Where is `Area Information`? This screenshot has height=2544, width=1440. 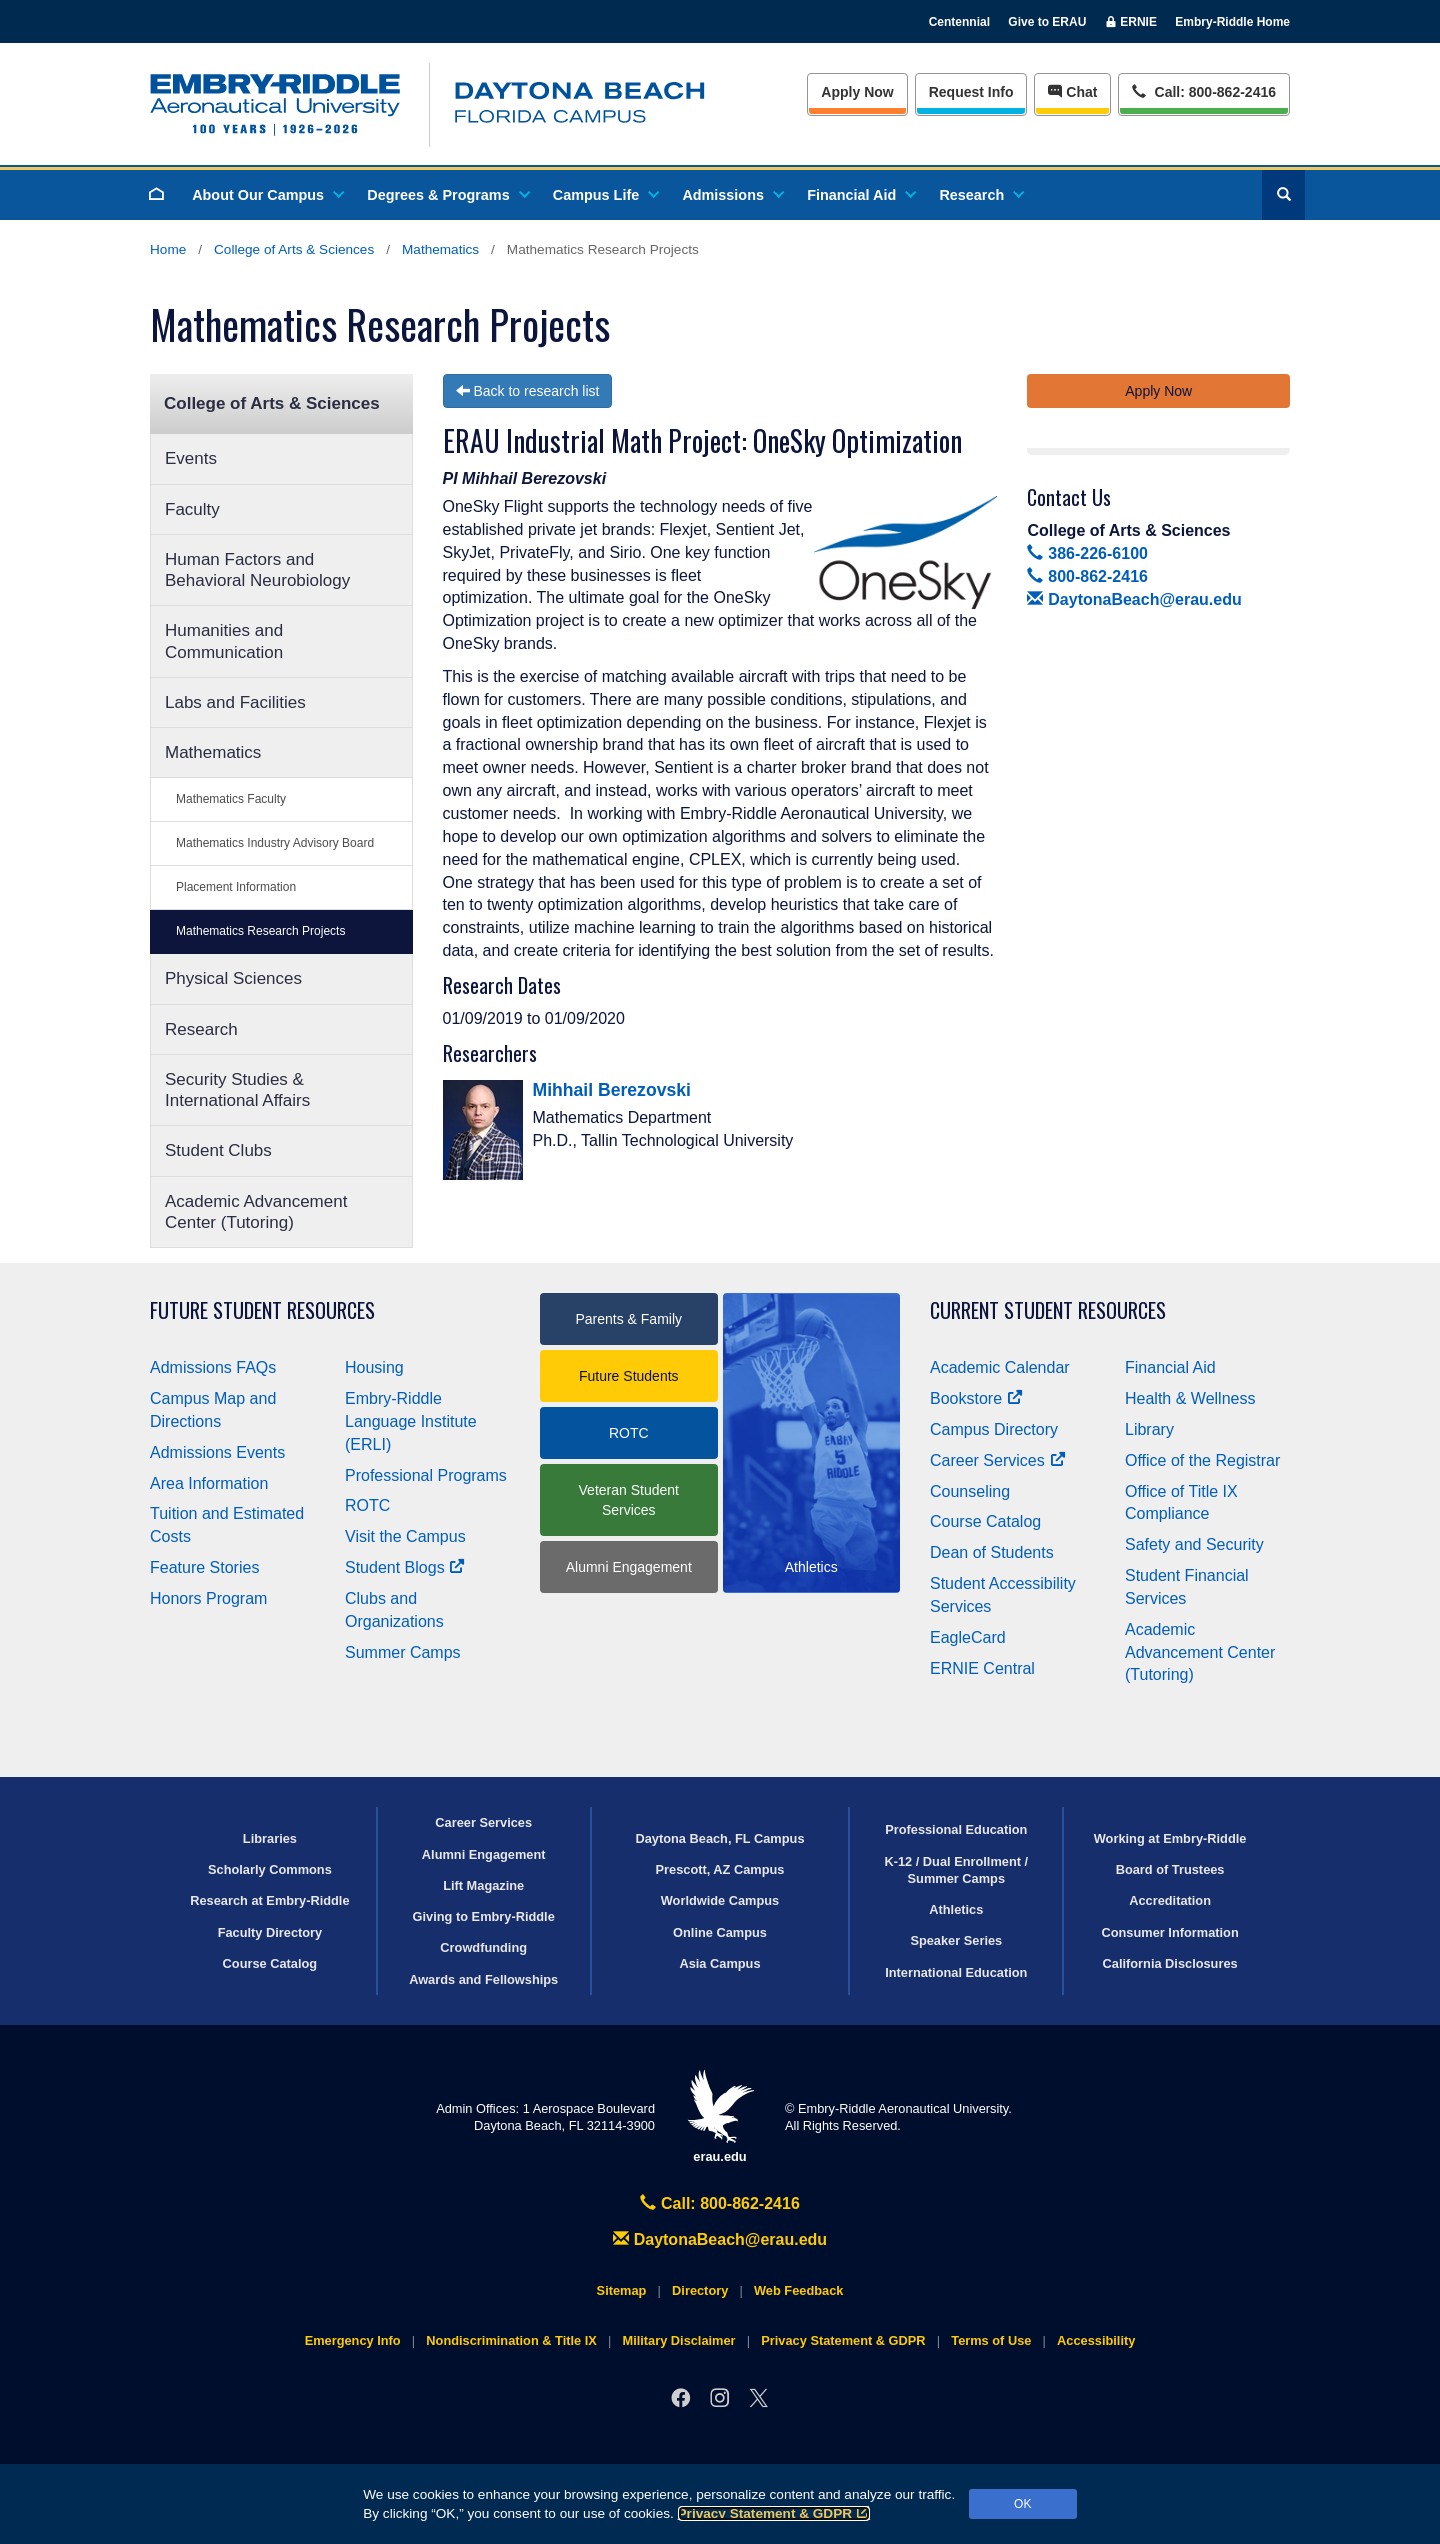
Area Information is located at coordinates (209, 1483).